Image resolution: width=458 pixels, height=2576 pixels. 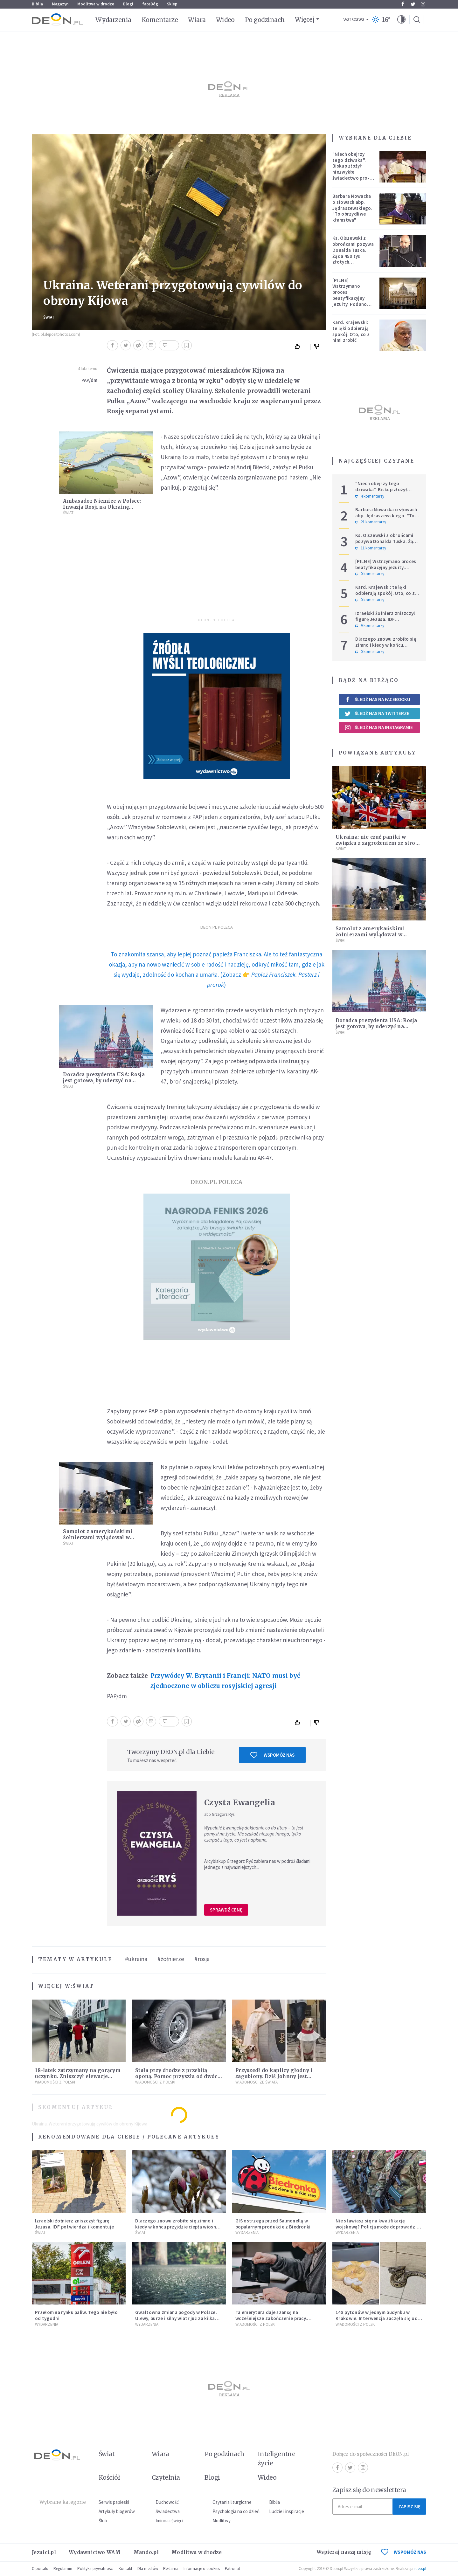 What do you see at coordinates (423, 4) in the screenshot?
I see `Instagram` at bounding box center [423, 4].